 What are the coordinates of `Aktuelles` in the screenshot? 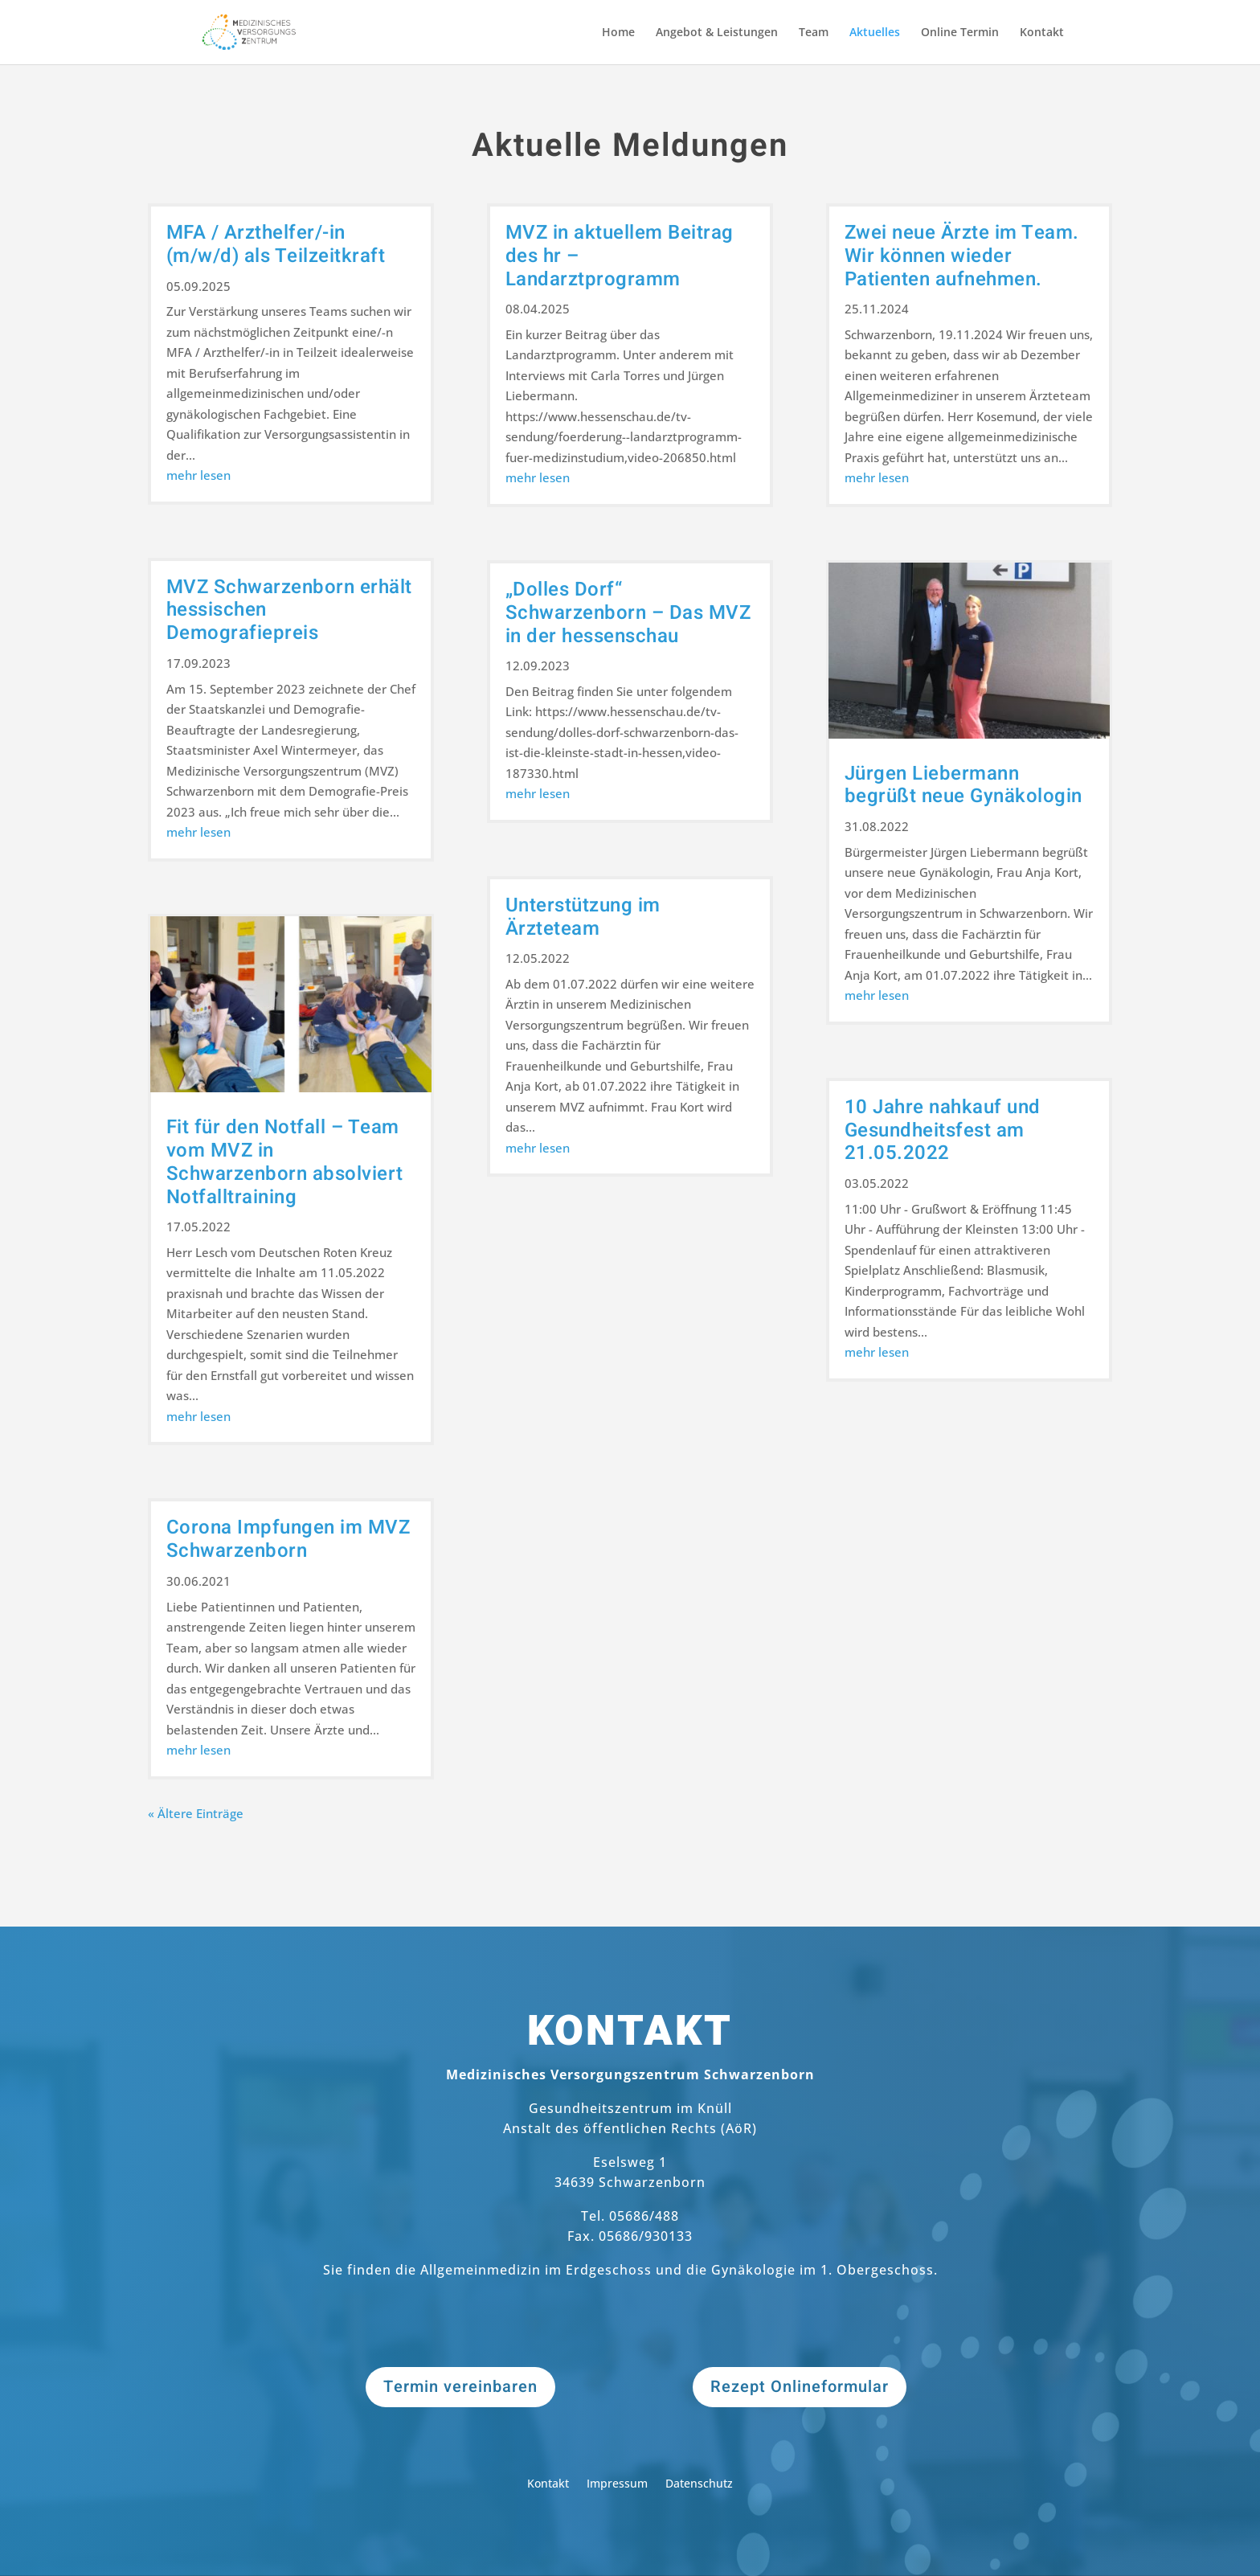 It's located at (874, 33).